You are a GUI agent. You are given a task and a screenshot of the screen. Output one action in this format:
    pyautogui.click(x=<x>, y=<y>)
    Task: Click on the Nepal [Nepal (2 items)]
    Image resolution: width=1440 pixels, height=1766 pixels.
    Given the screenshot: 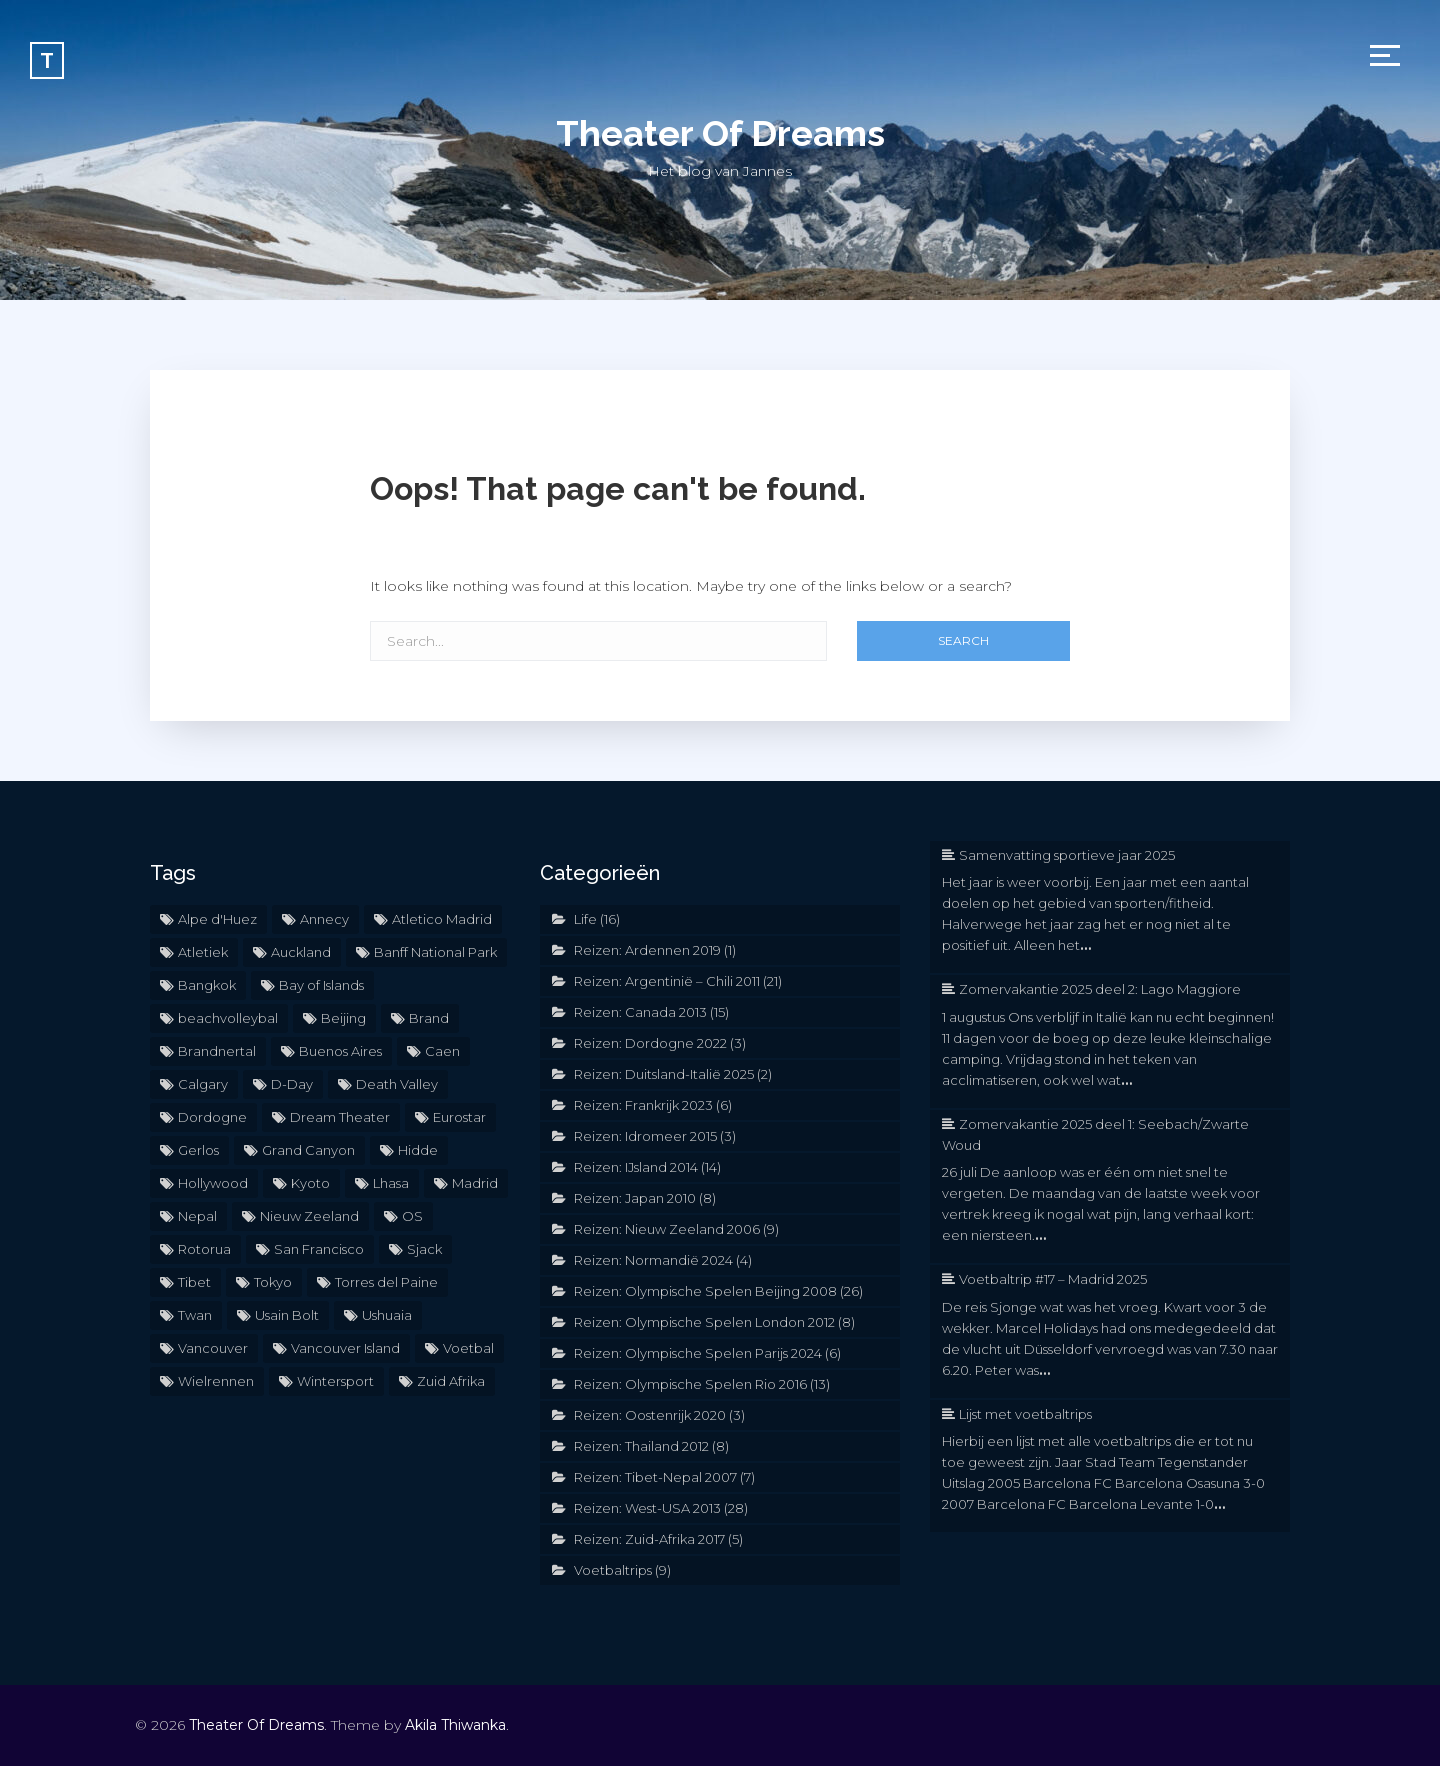 What is the action you would take?
    pyautogui.click(x=197, y=1216)
    